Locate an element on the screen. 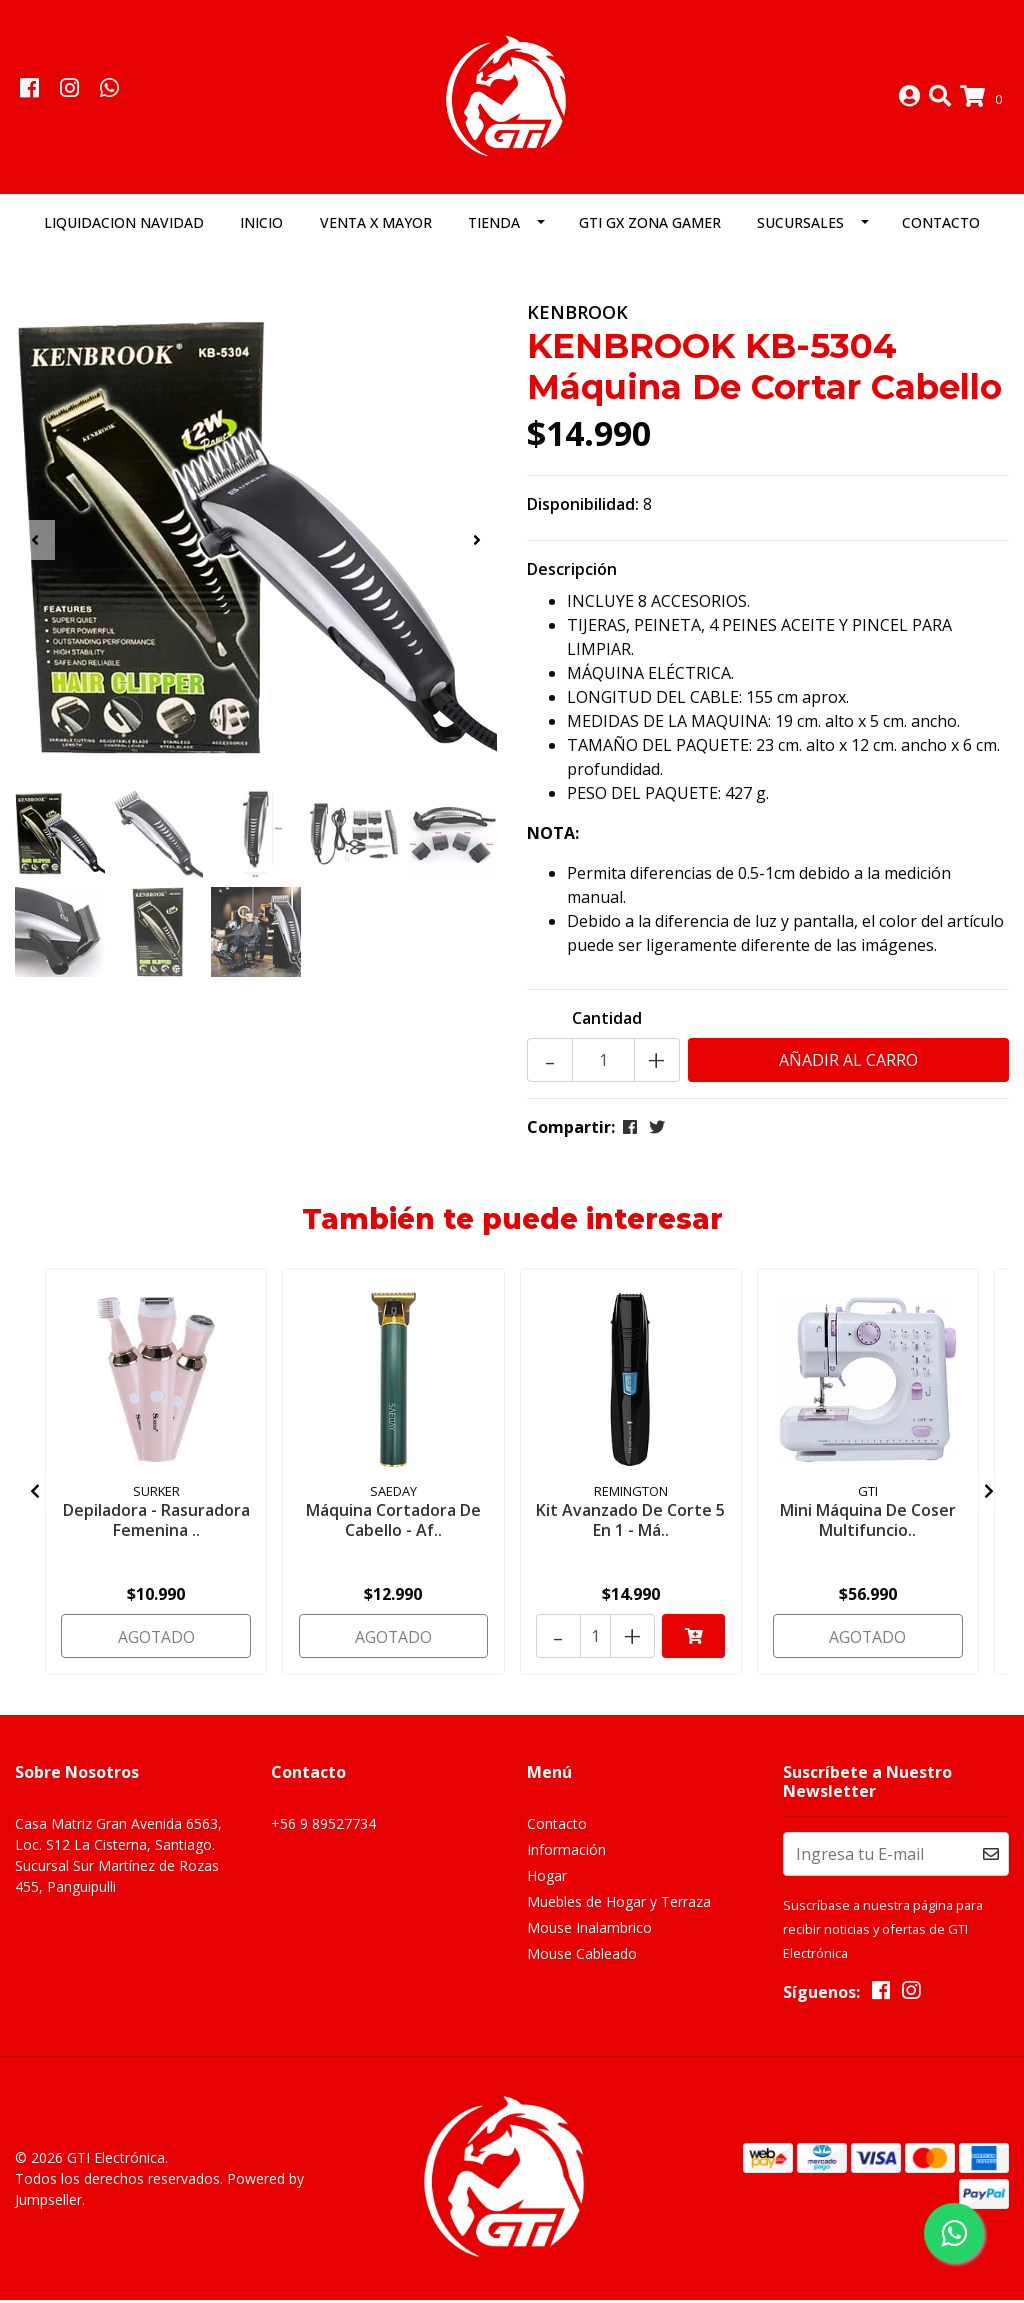 This screenshot has width=1024, height=2303. Inicio is located at coordinates (261, 226).